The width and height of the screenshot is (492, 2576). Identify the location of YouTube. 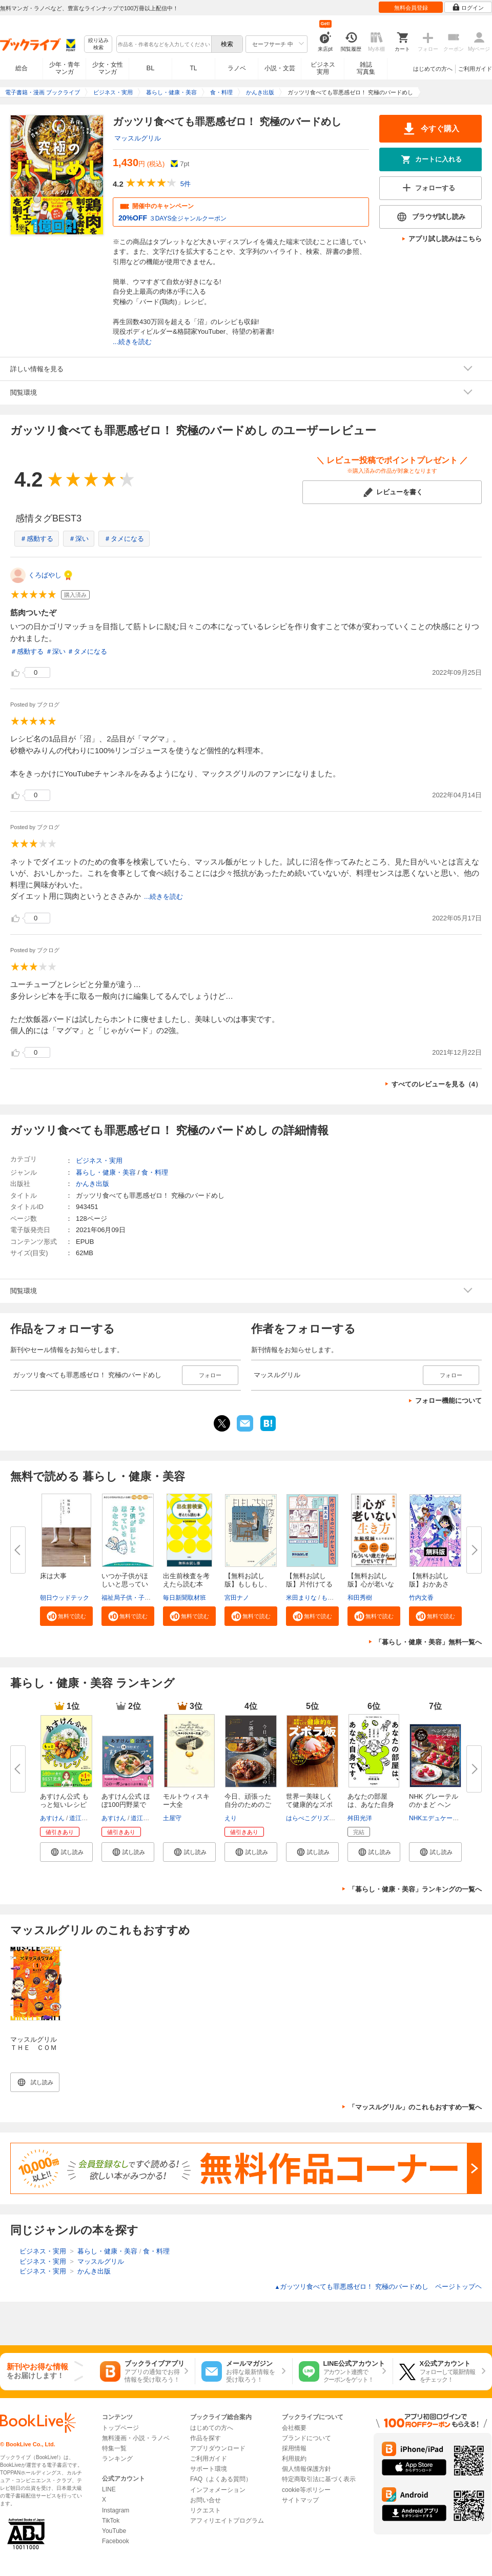
(114, 2530).